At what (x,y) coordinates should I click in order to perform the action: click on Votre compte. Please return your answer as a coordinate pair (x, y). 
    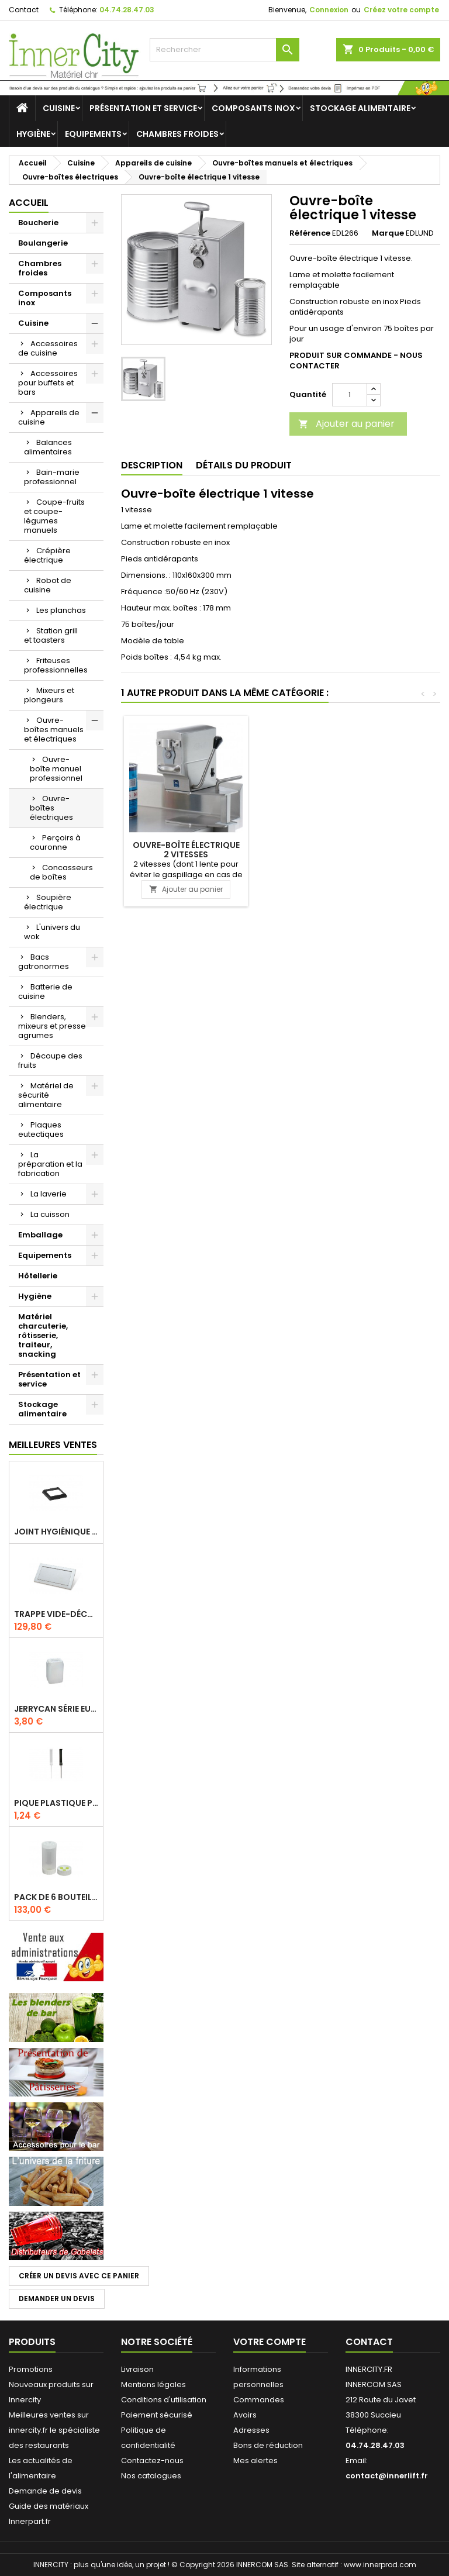
    Looking at the image, I should click on (269, 2342).